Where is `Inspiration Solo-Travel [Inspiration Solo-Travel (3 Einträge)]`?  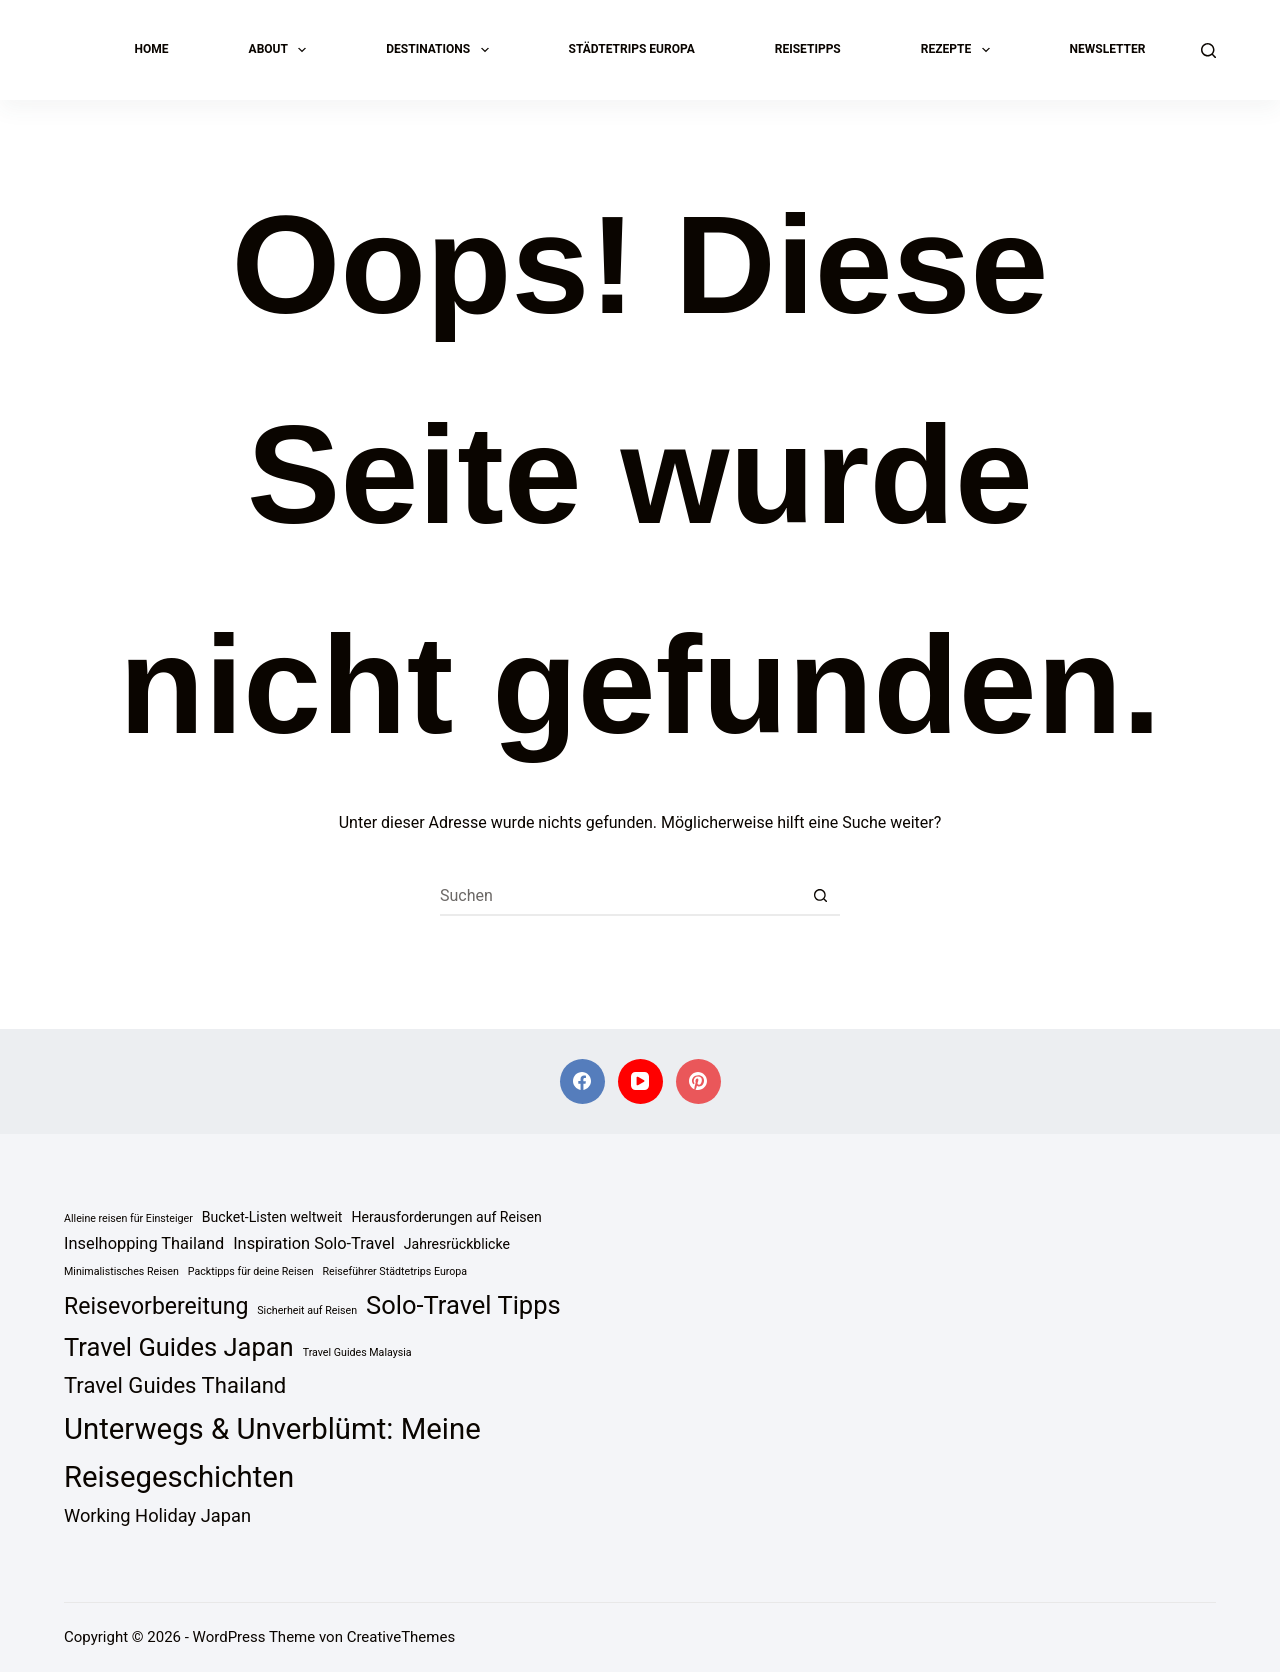
Inspiration Solo-Travel [Inspiration Solo-Travel (3 Einträge)] is located at coordinates (314, 1243).